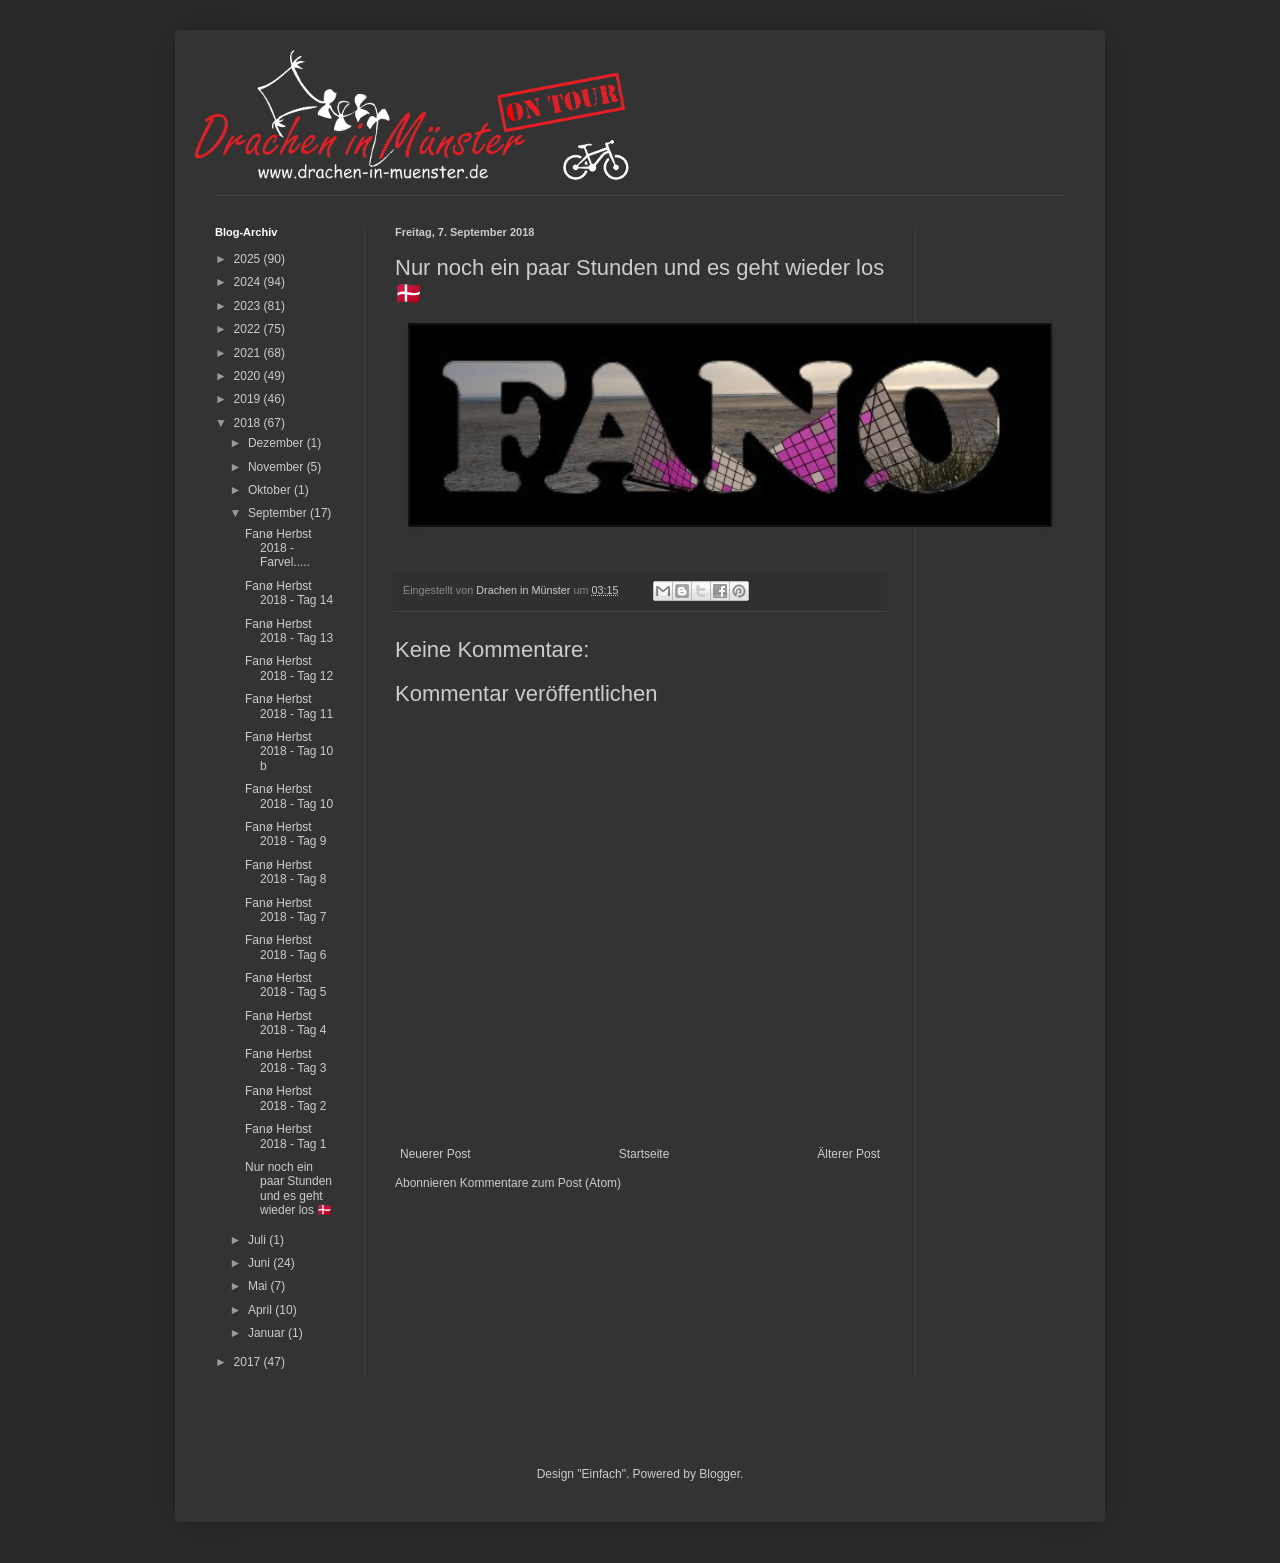  Describe the element at coordinates (249, 376) in the screenshot. I see `2020` at that location.